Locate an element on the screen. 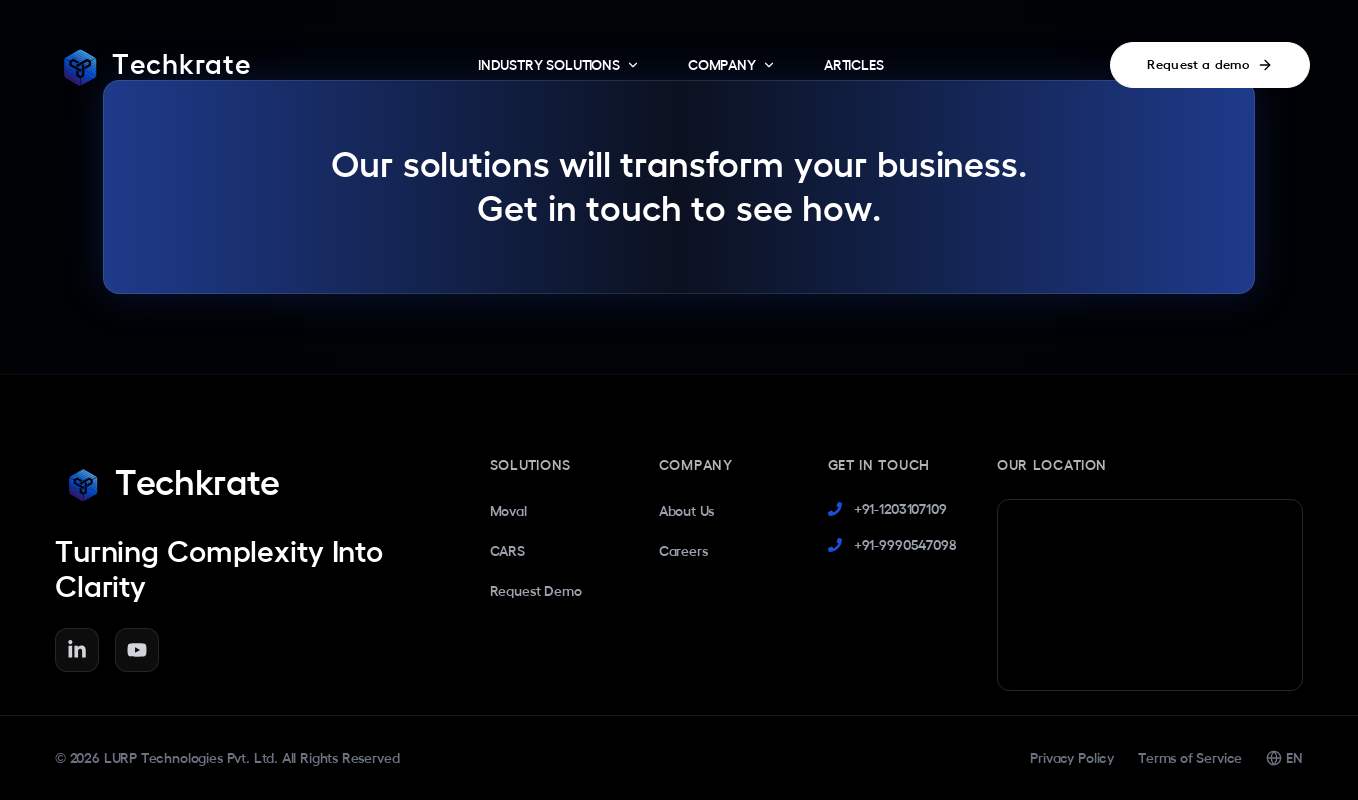 Image resolution: width=1358 pixels, height=800 pixels. Moval is located at coordinates (508, 511).